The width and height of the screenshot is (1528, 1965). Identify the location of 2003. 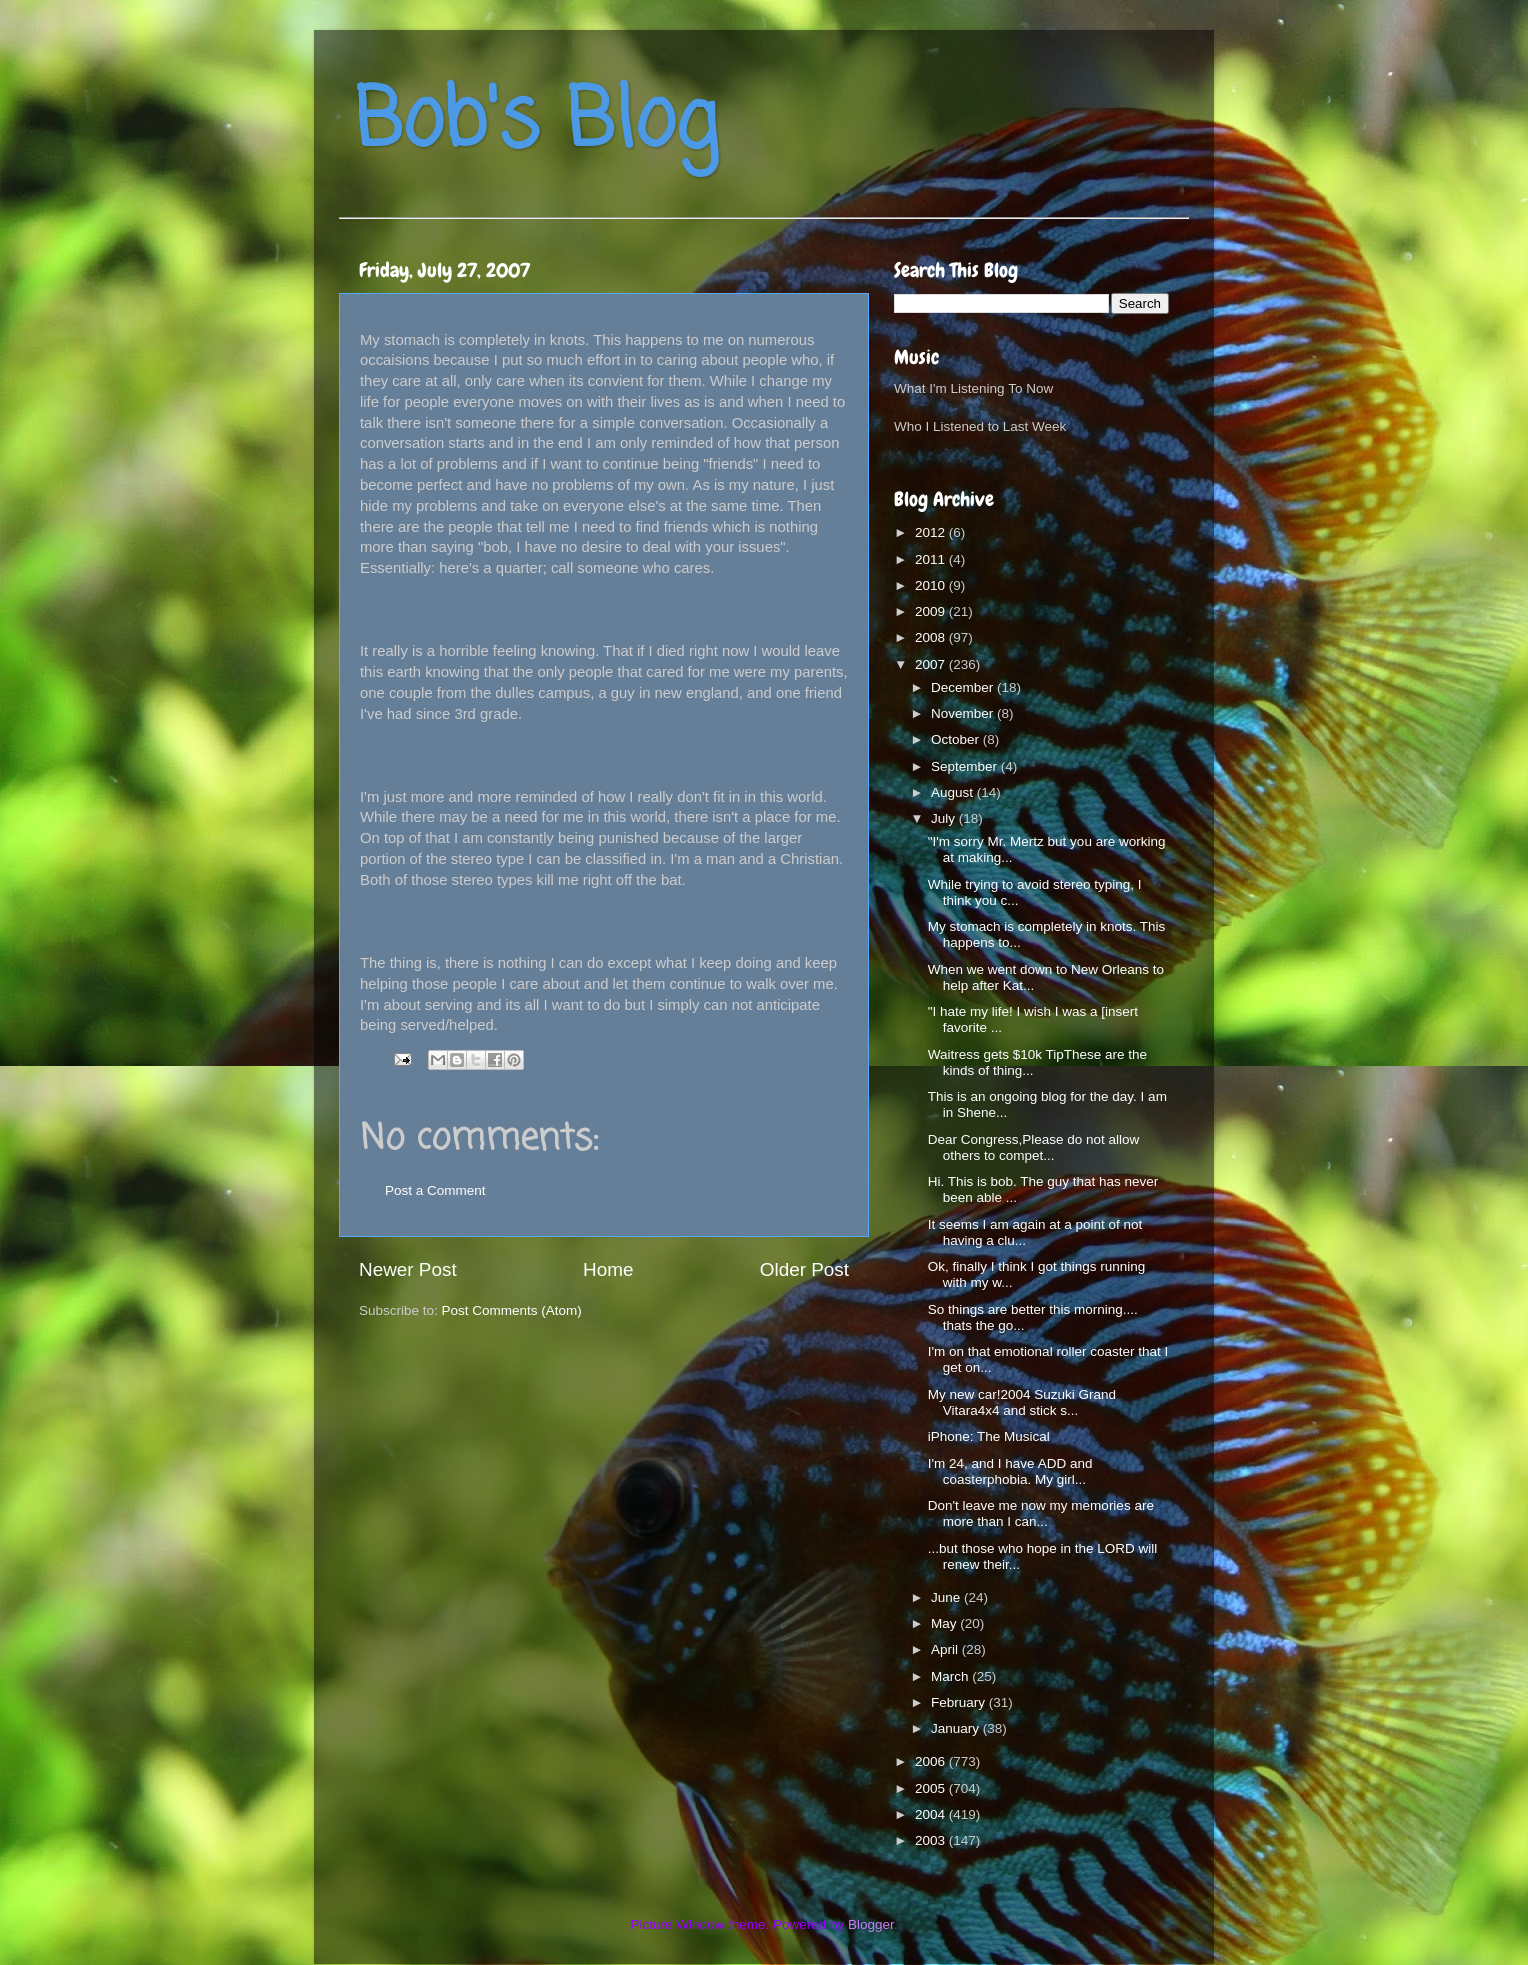
(932, 1840).